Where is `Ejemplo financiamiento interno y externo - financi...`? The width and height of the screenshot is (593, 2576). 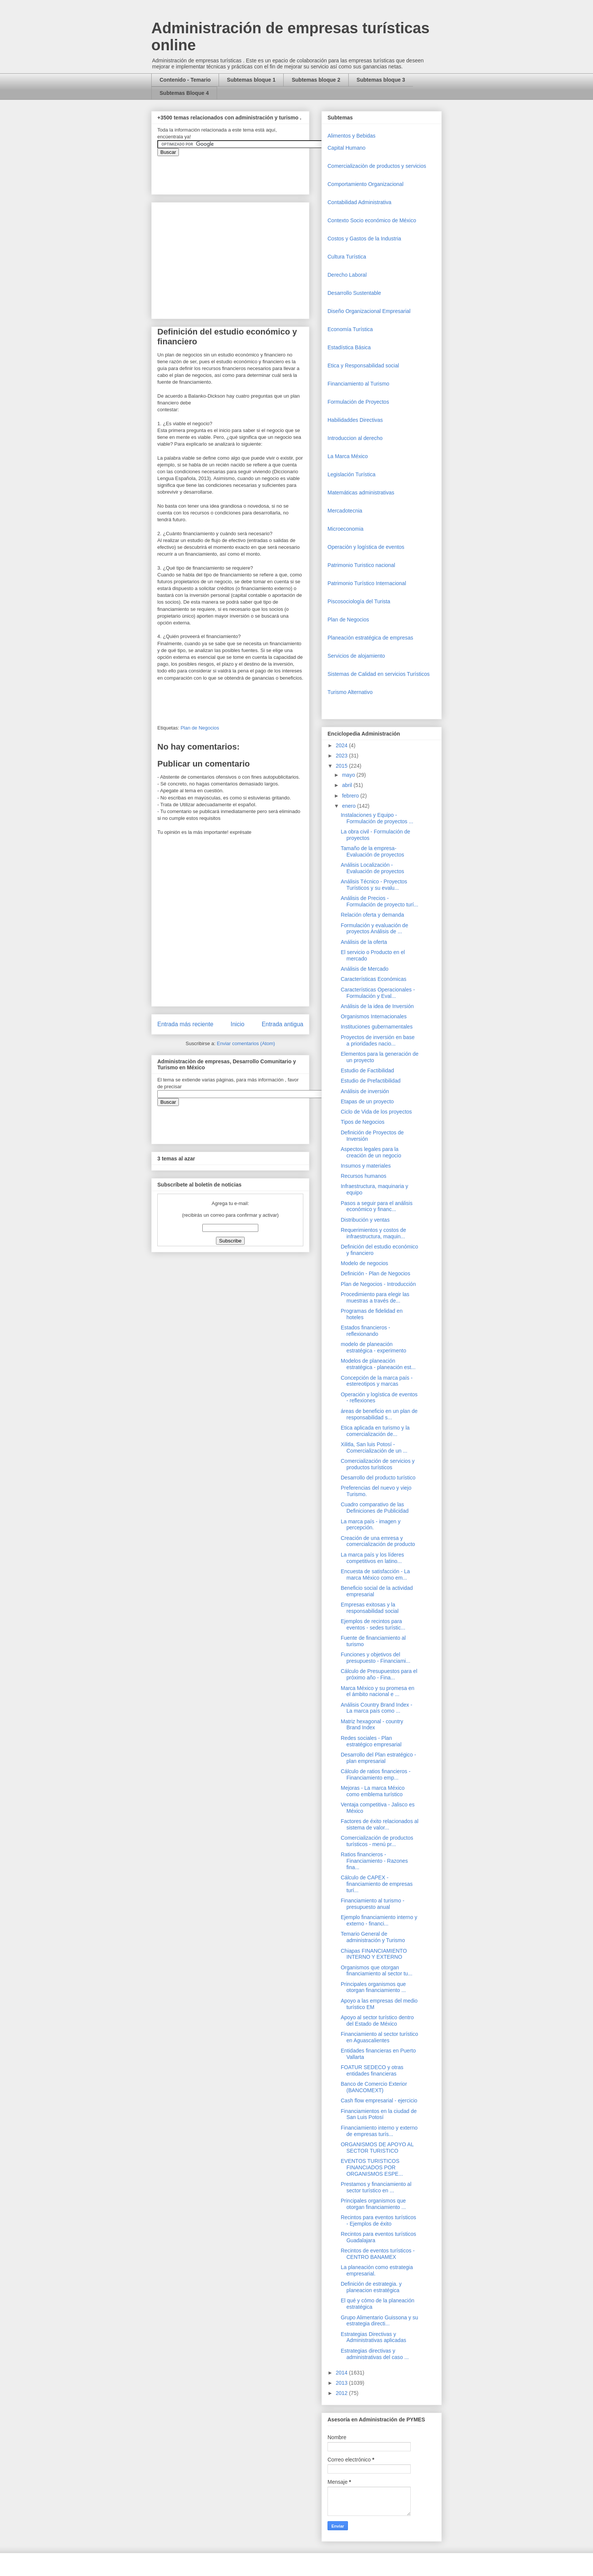 Ejemplo financiamiento interno y externo - financi... is located at coordinates (379, 1920).